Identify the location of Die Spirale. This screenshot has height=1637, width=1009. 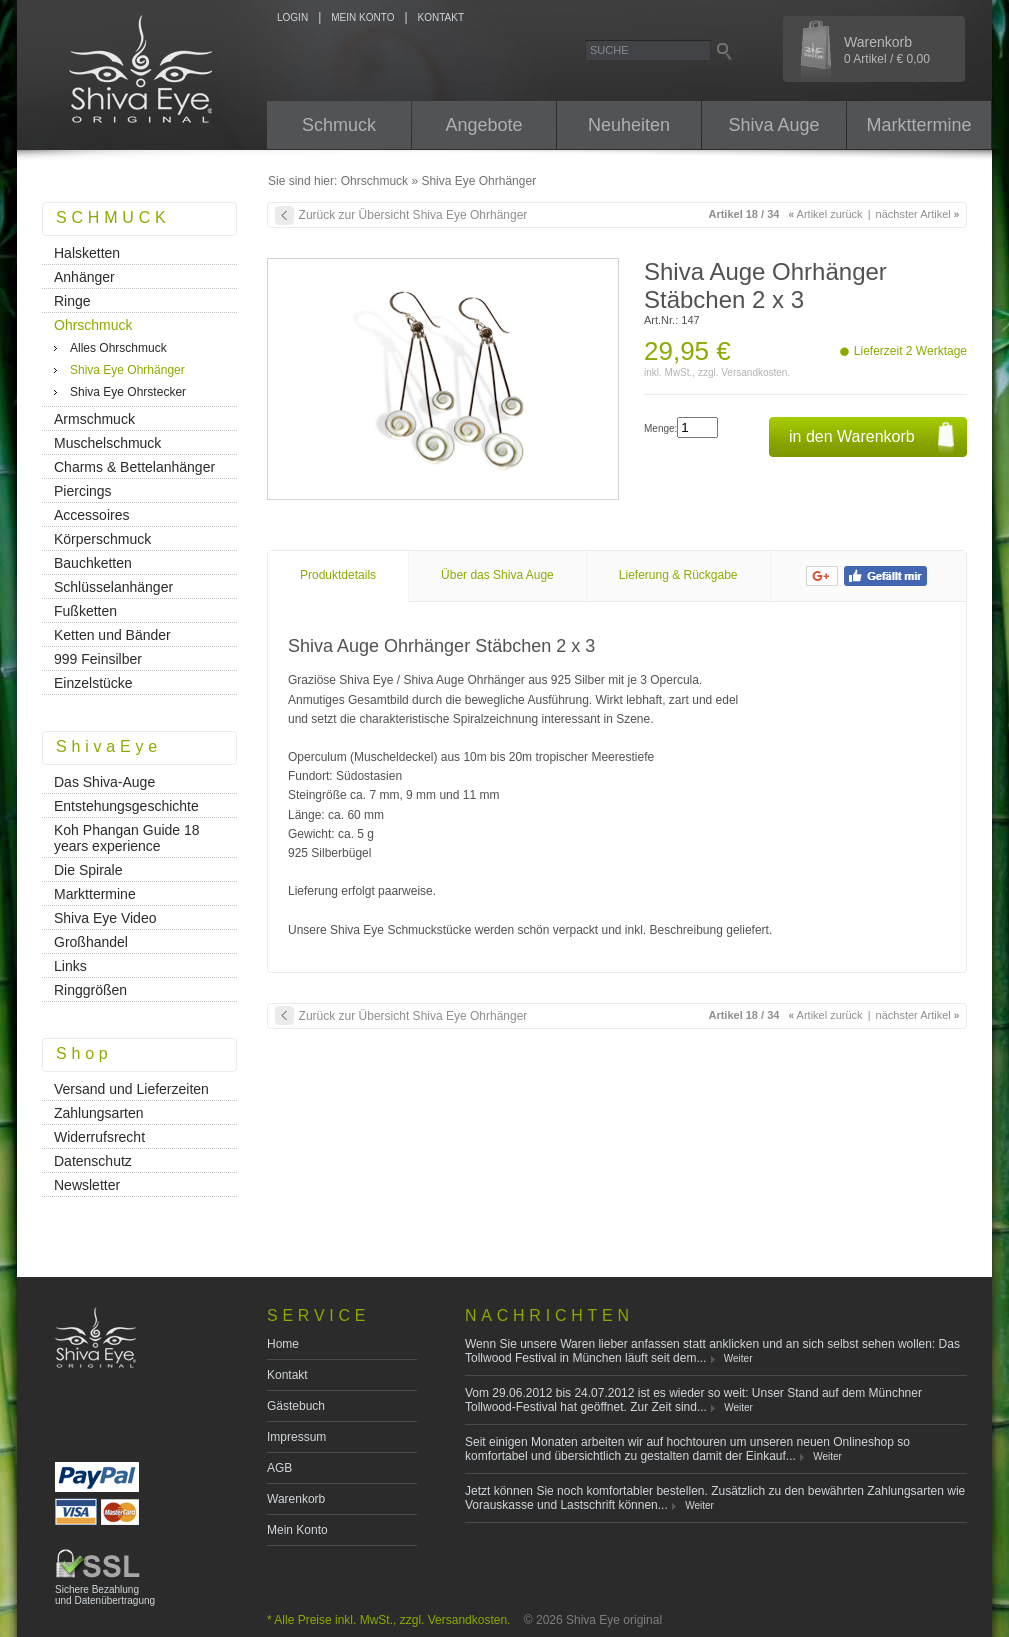
(88, 870).